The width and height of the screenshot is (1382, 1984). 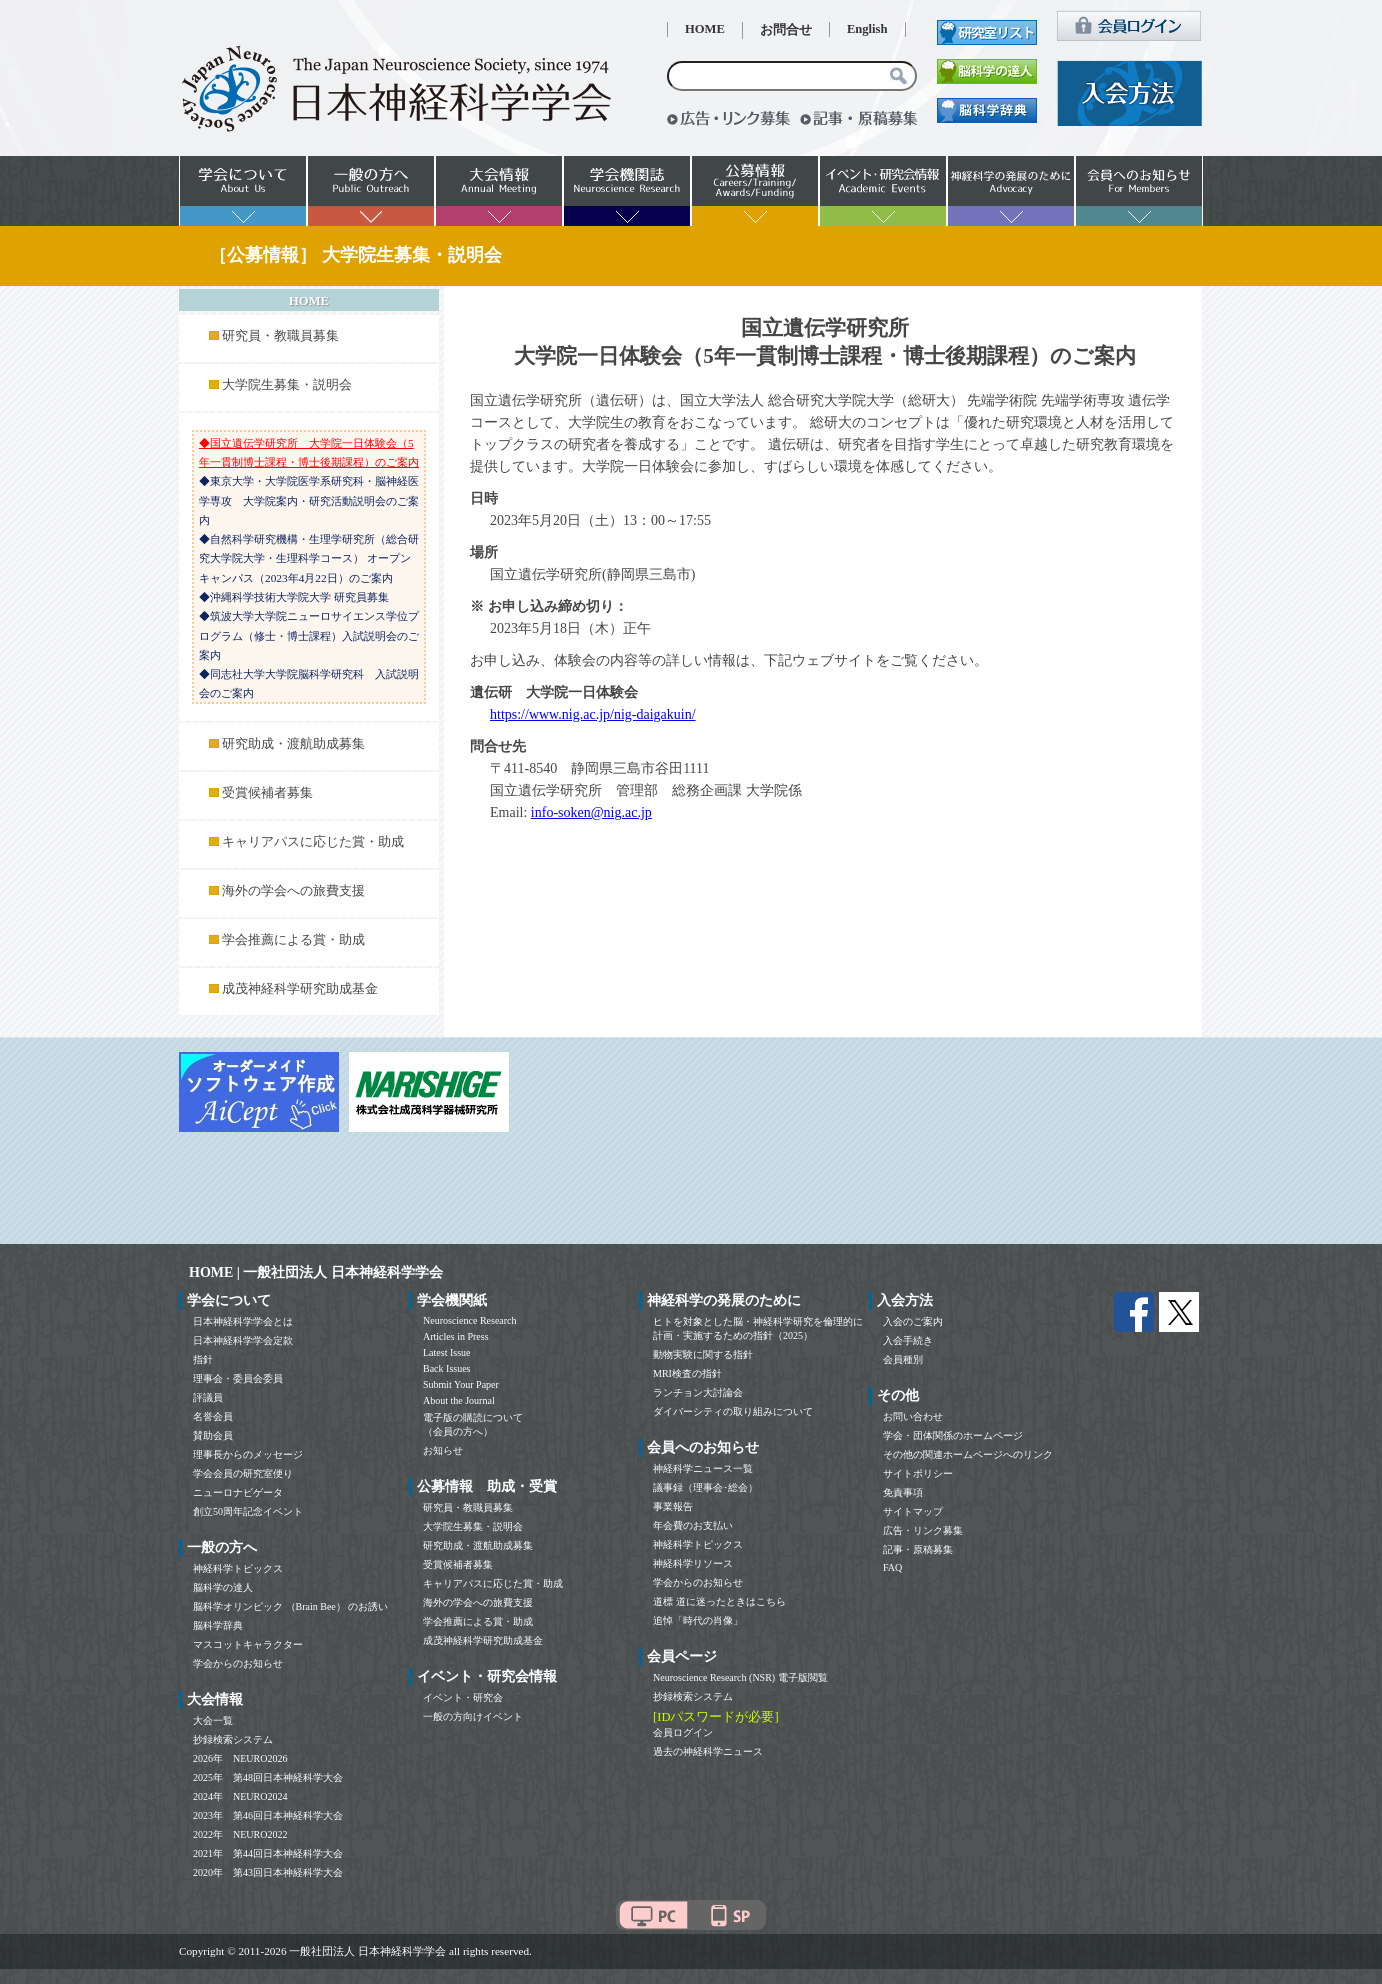 I want to click on 会員種別, so click(x=903, y=1359).